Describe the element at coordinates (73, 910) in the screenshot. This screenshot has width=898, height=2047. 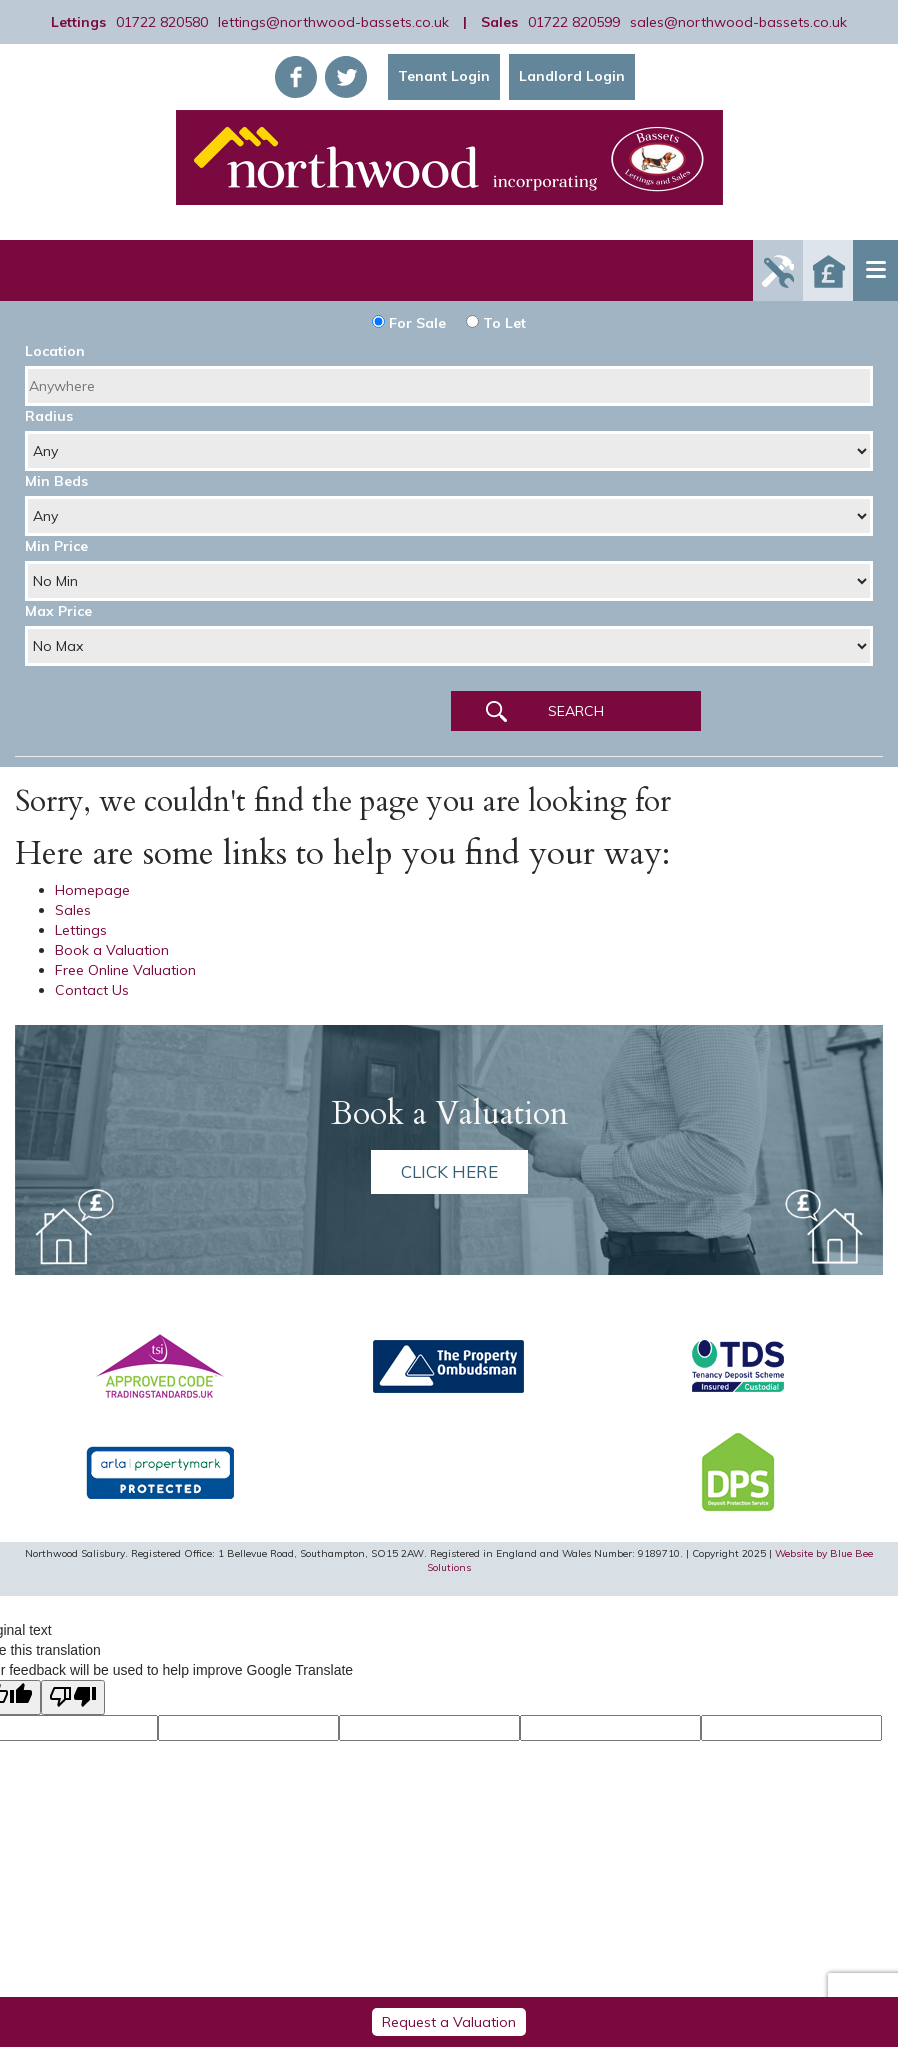
I see `Sales` at that location.